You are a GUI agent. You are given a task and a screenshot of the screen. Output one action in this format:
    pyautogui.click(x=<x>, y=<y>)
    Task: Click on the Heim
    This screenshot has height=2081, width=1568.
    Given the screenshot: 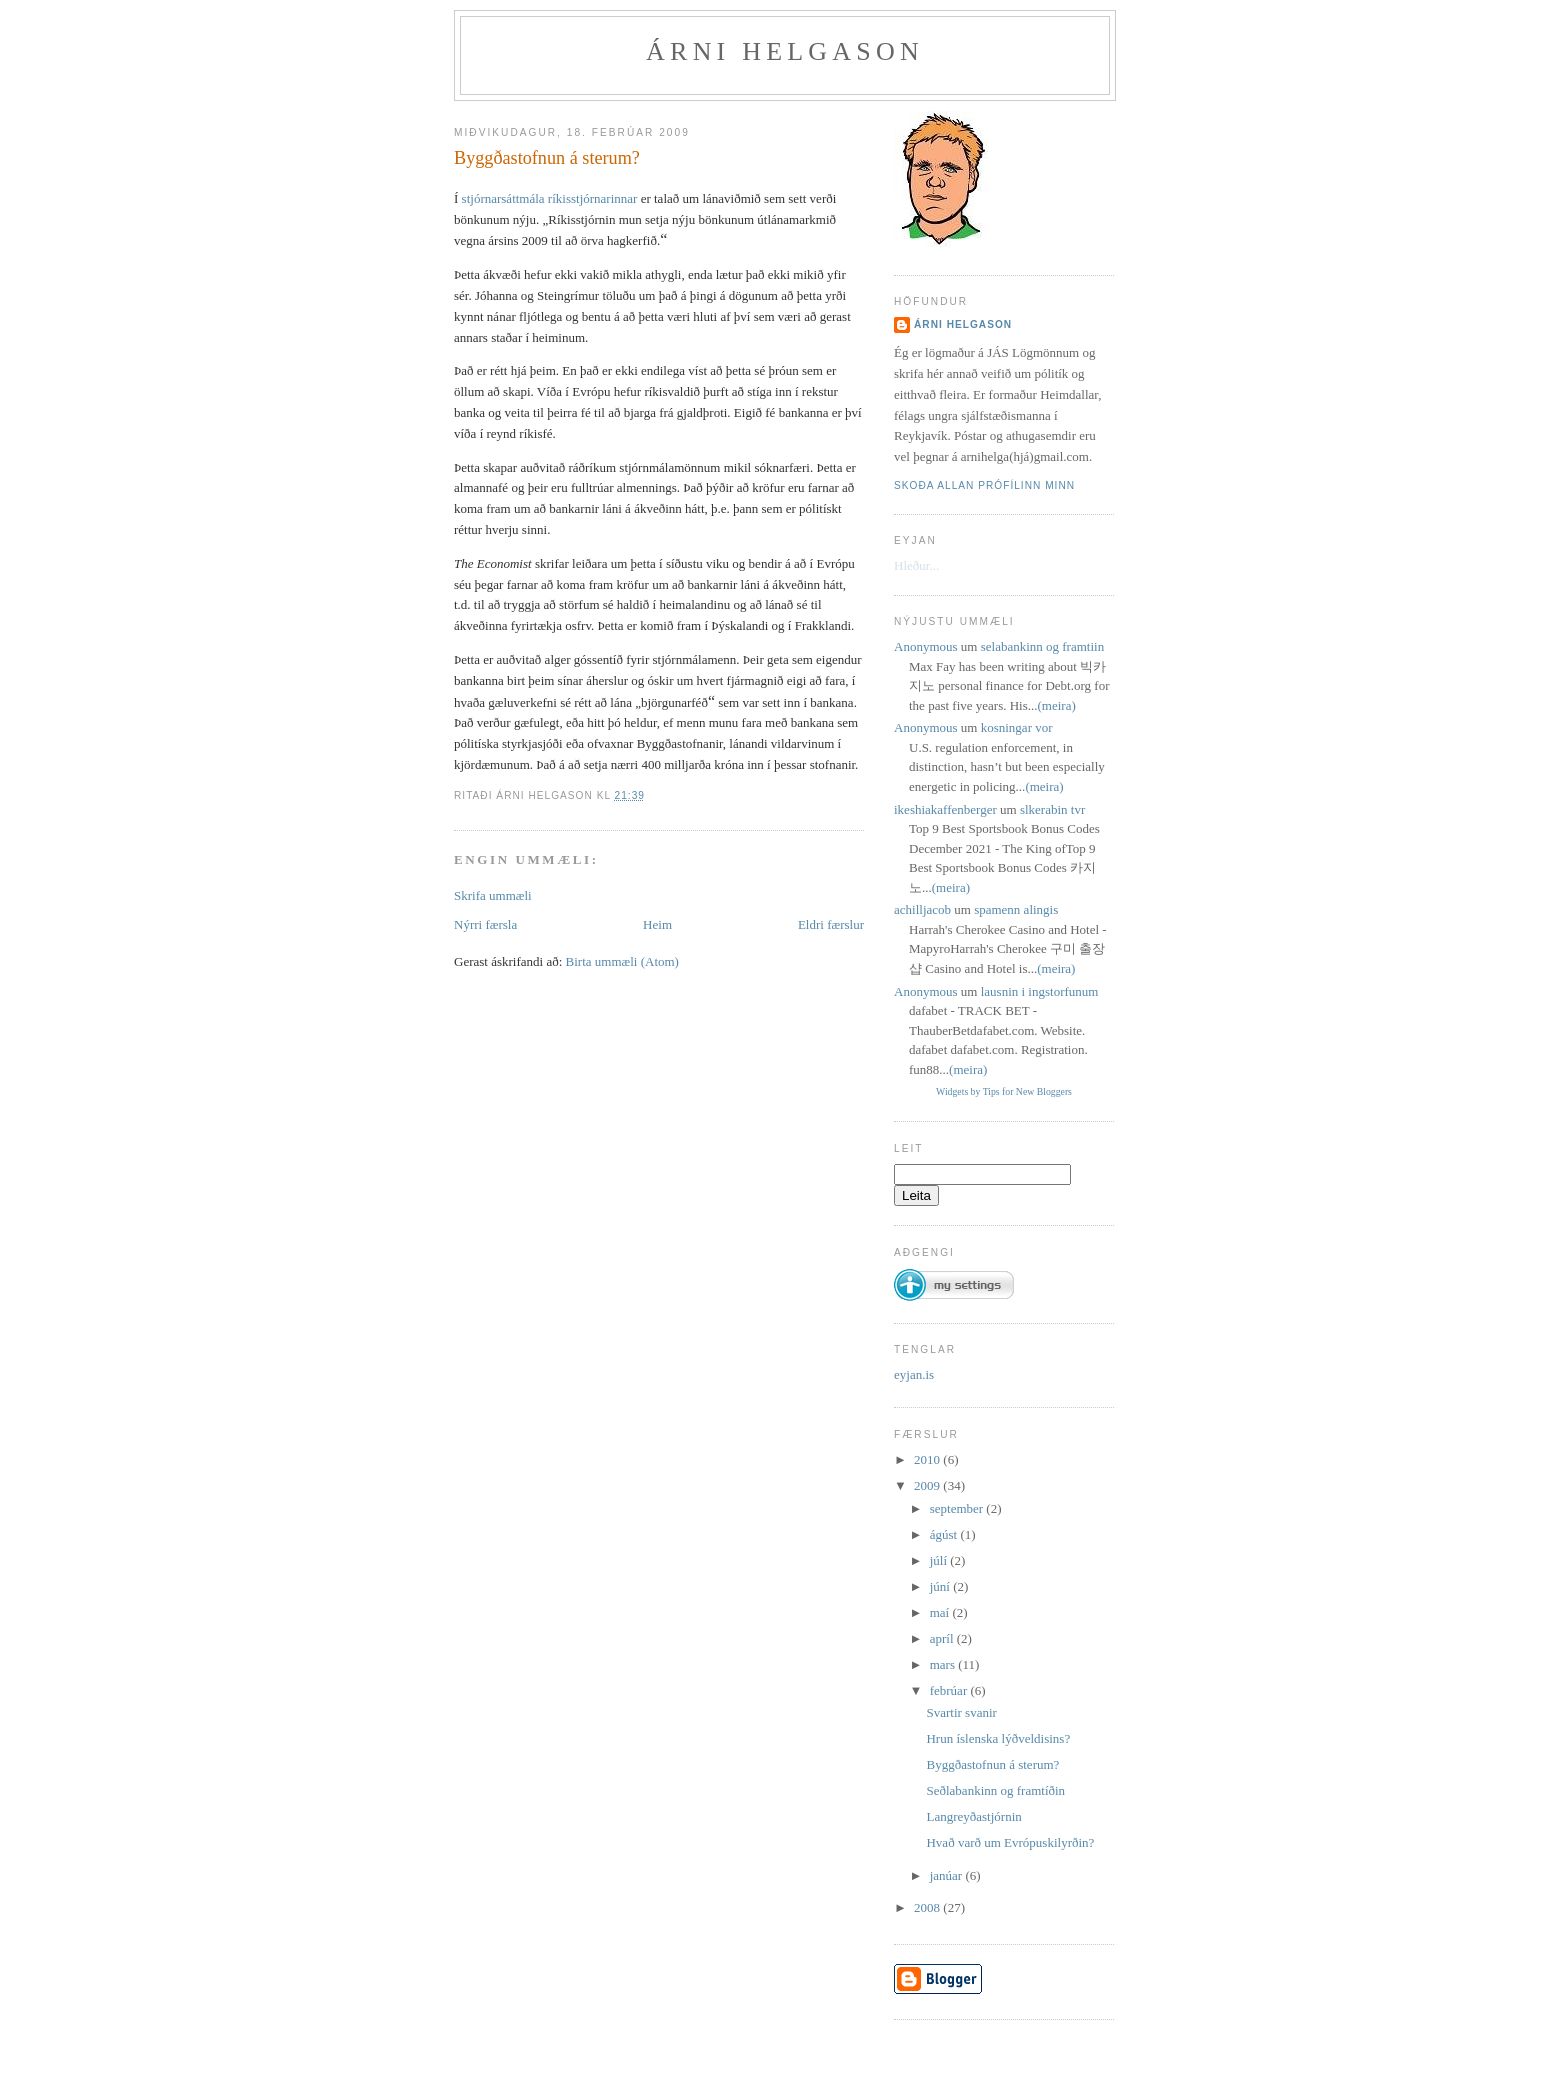 What is the action you would take?
    pyautogui.click(x=657, y=924)
    